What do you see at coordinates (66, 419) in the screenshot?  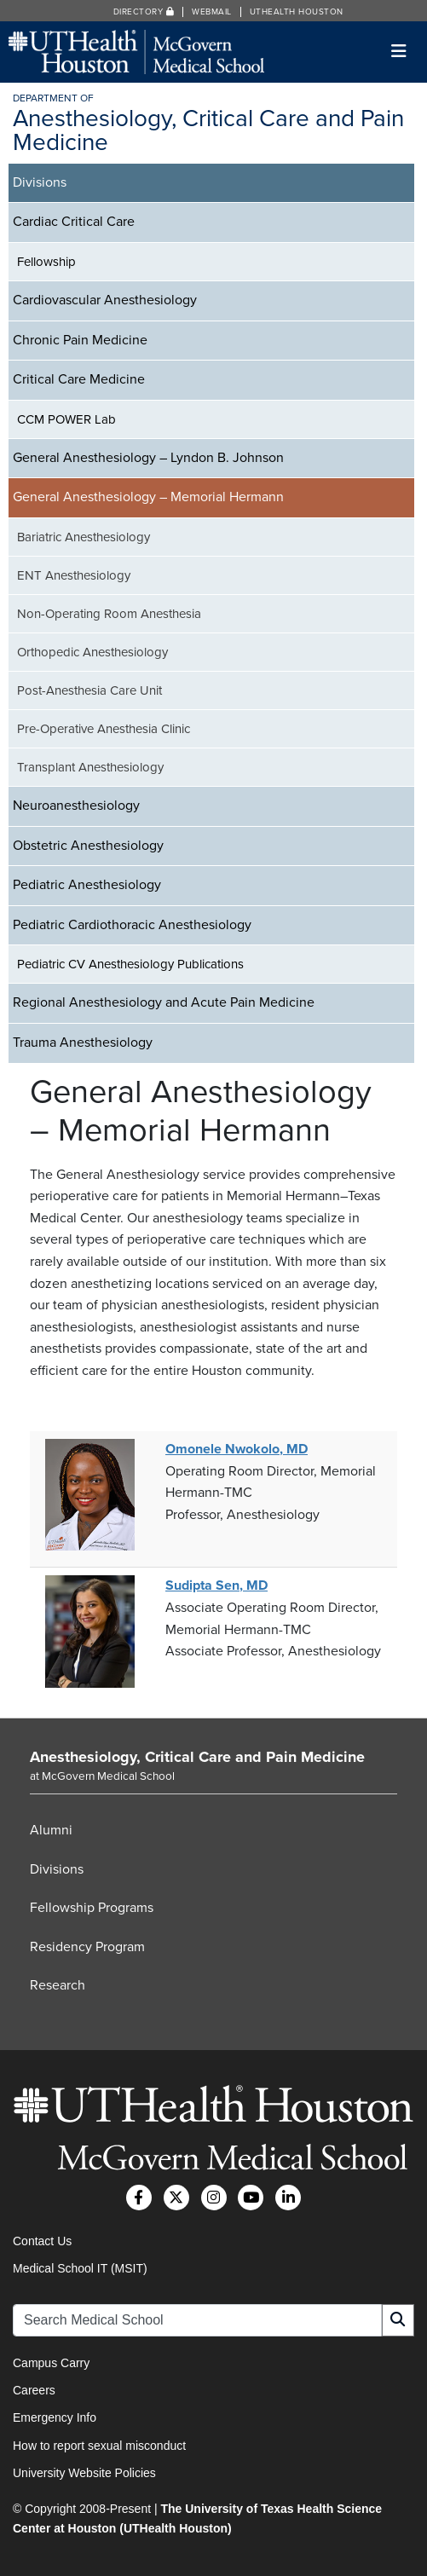 I see `CCM POWER Lab` at bounding box center [66, 419].